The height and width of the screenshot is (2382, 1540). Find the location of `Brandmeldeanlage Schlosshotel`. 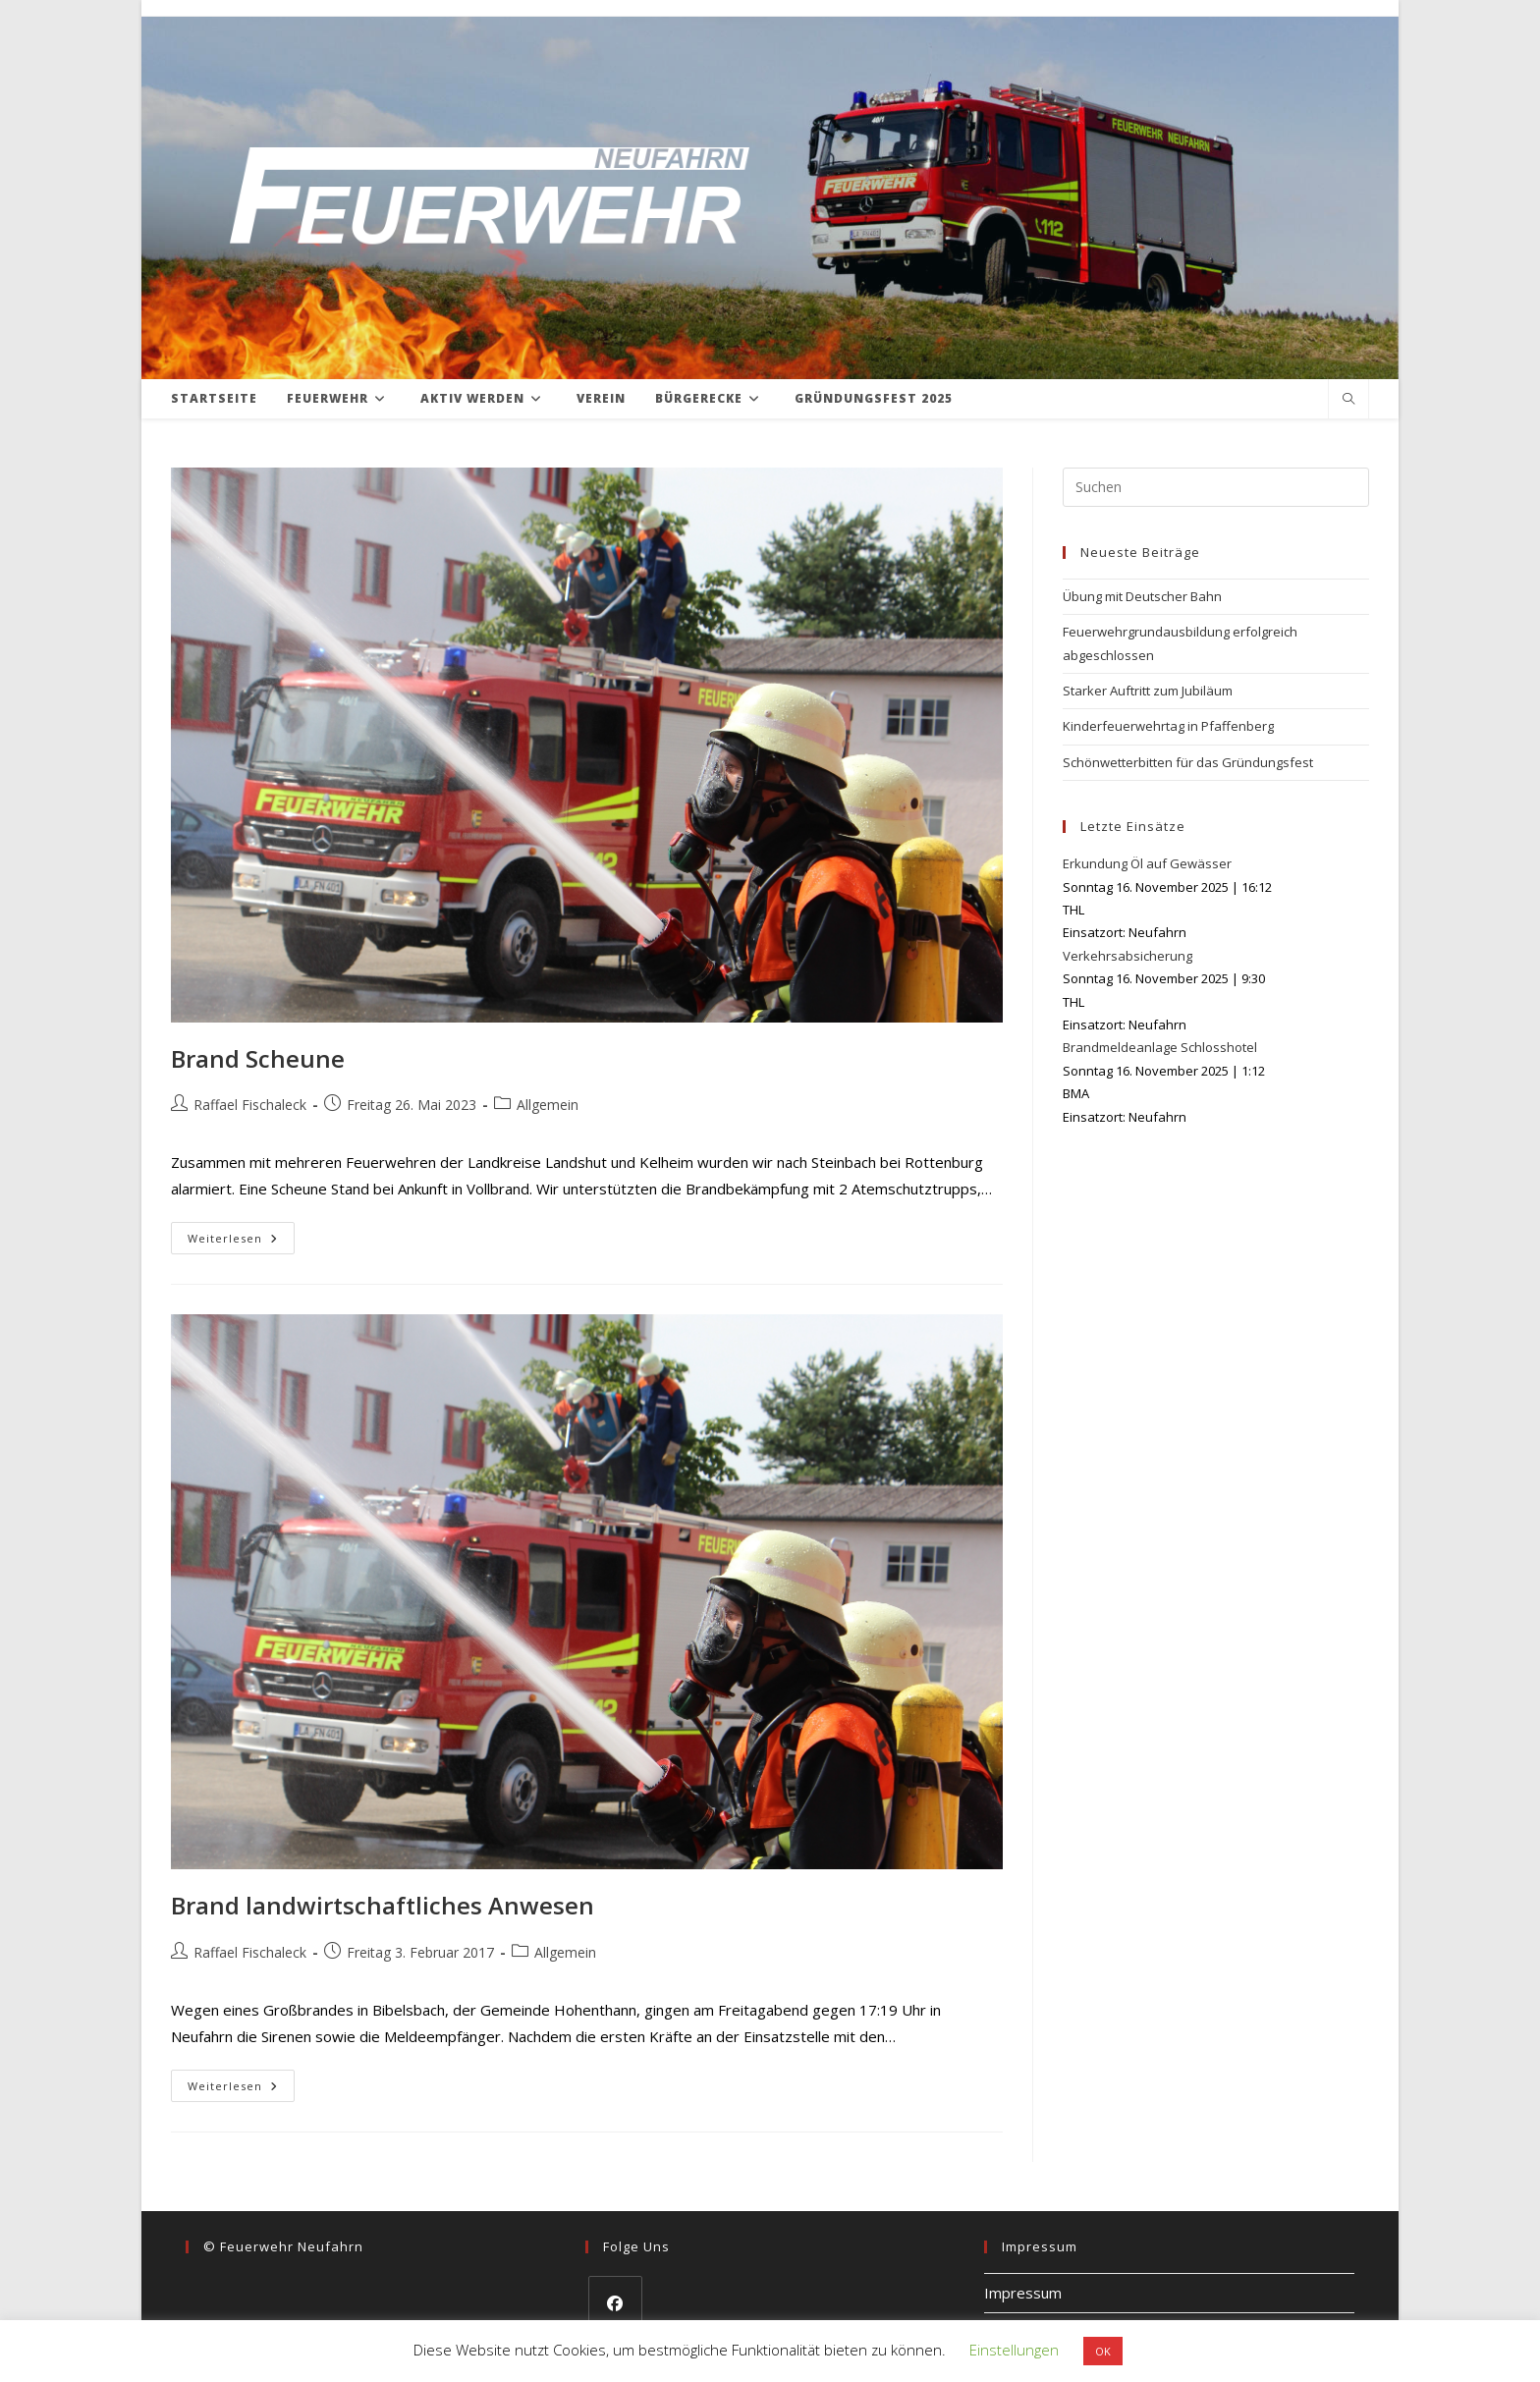

Brandmeldeanlage Schlosshotel is located at coordinates (1160, 1047).